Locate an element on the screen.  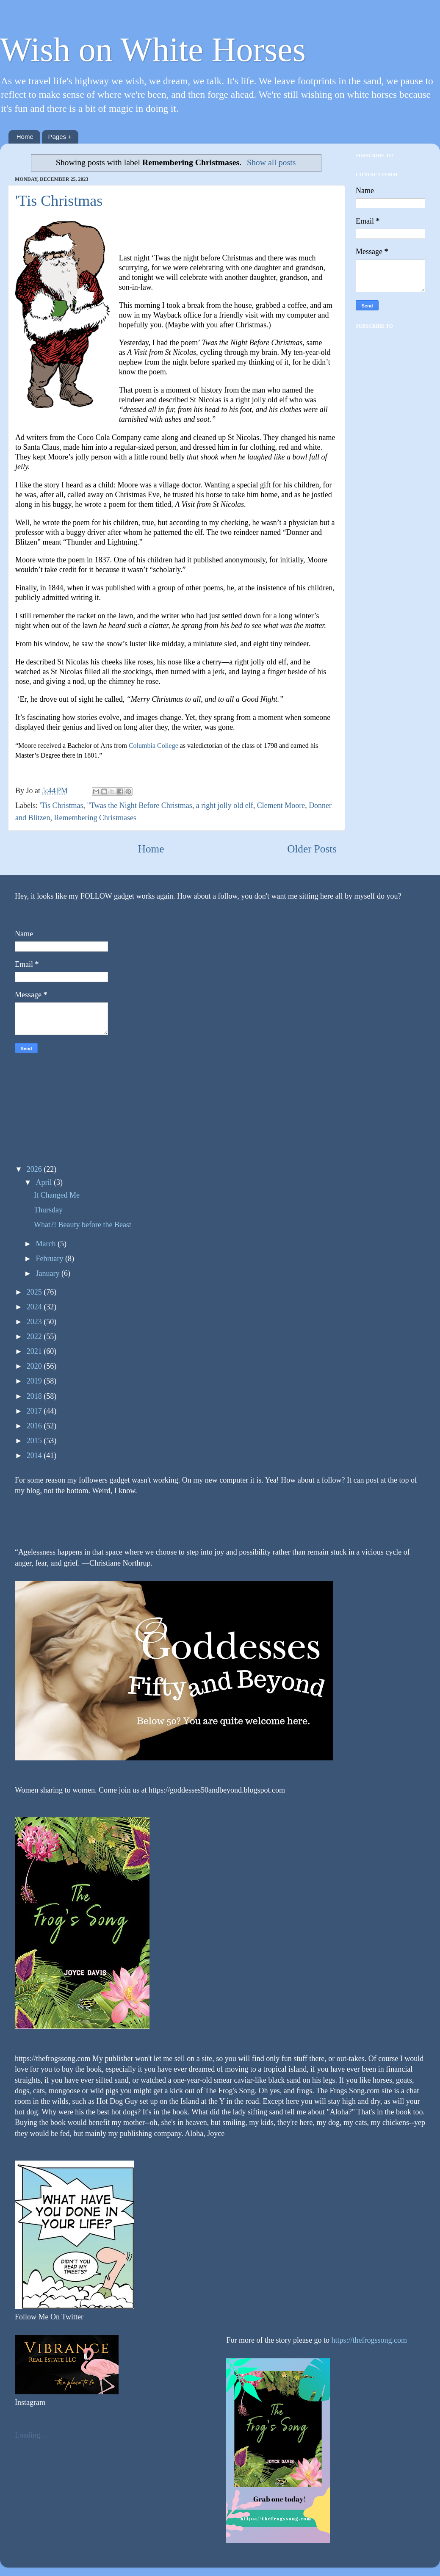
It Changed Me is located at coordinates (57, 1195).